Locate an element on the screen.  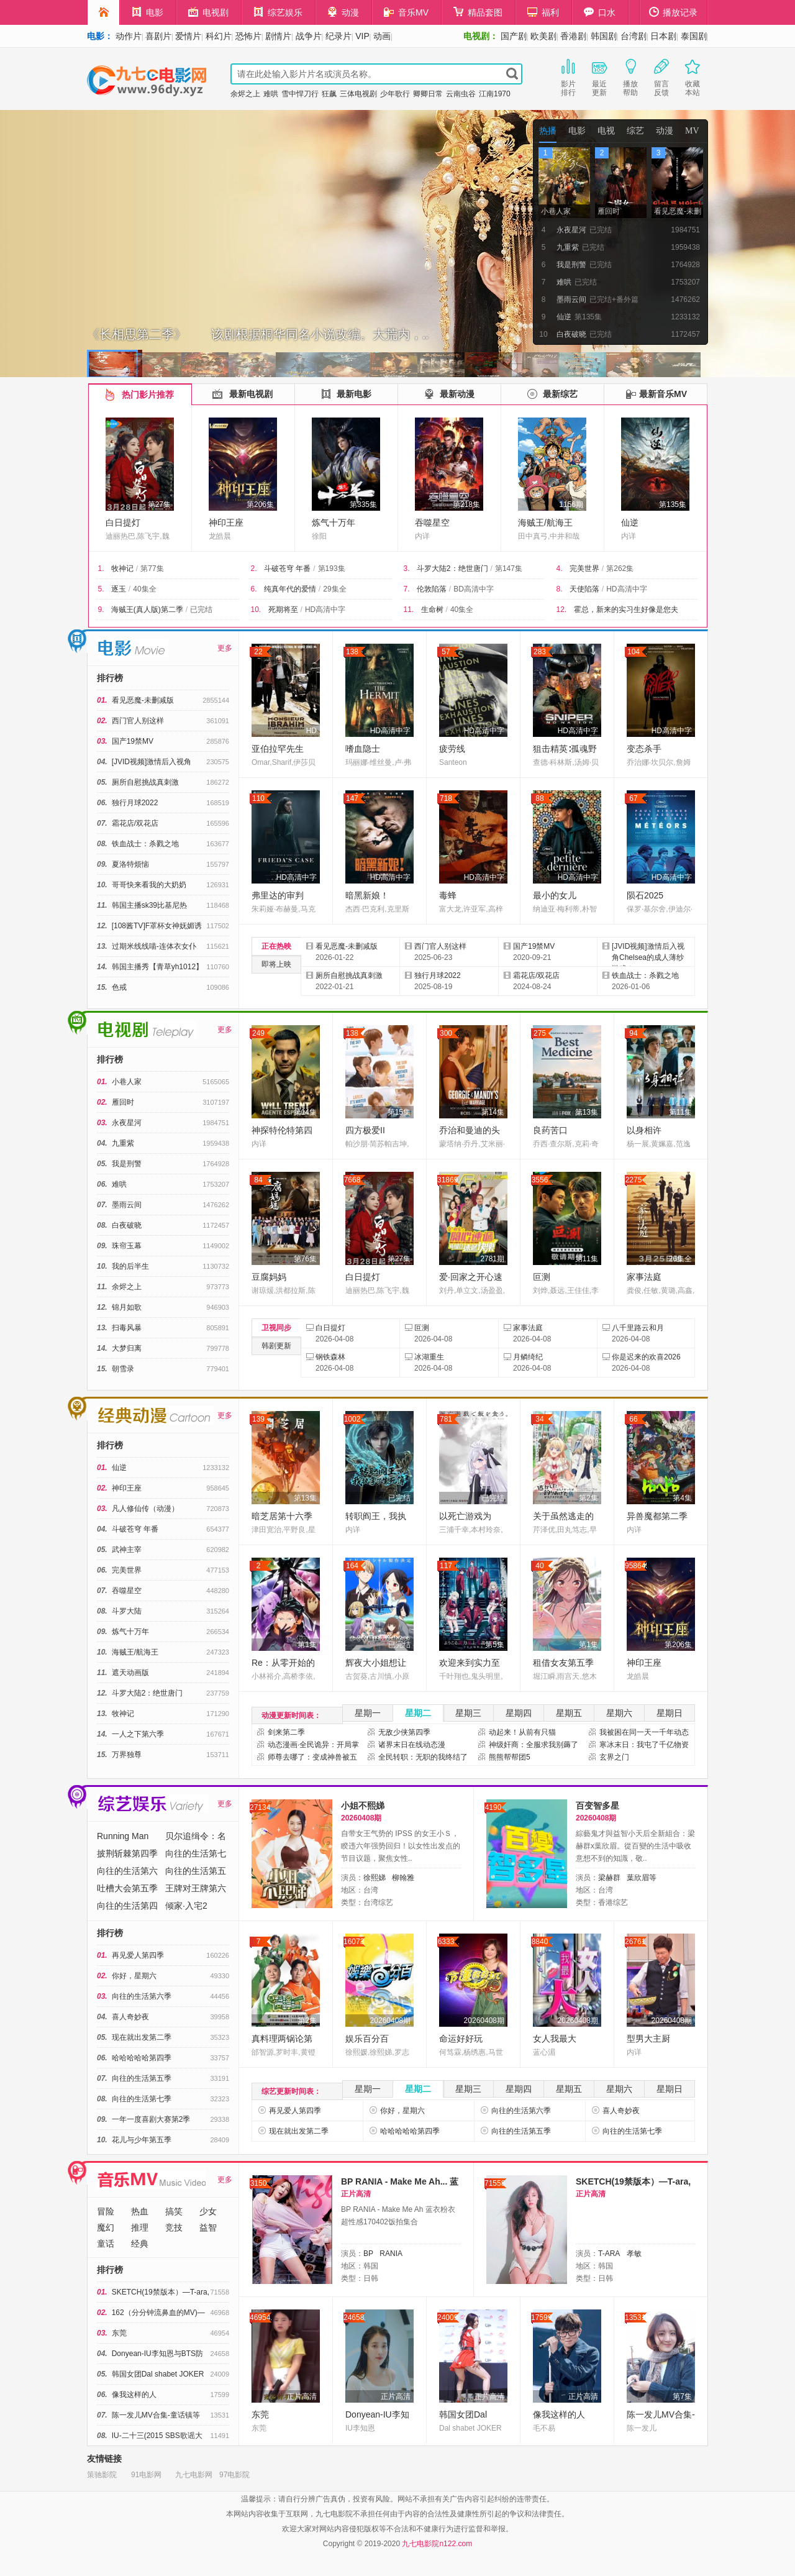
看见恶魔-未删减版 is located at coordinates (143, 700).